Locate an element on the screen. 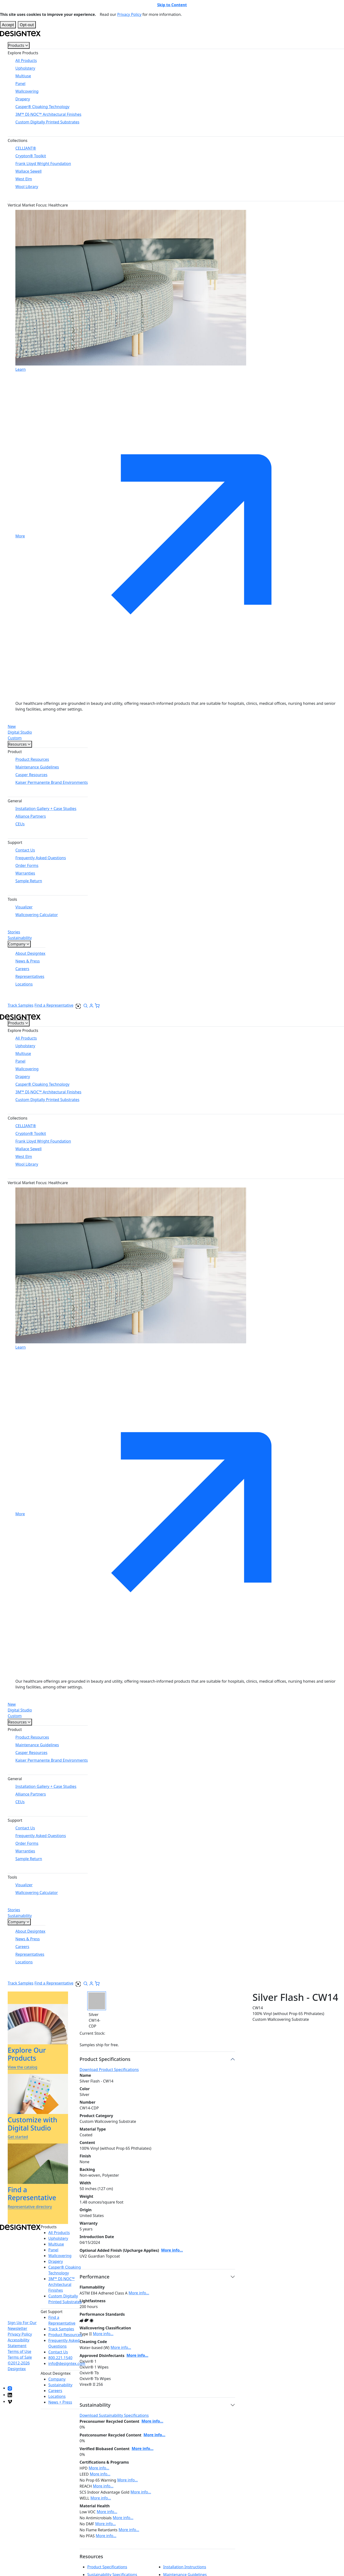 The width and height of the screenshot is (344, 2576). Download Product Specifications is located at coordinates (109, 2069).